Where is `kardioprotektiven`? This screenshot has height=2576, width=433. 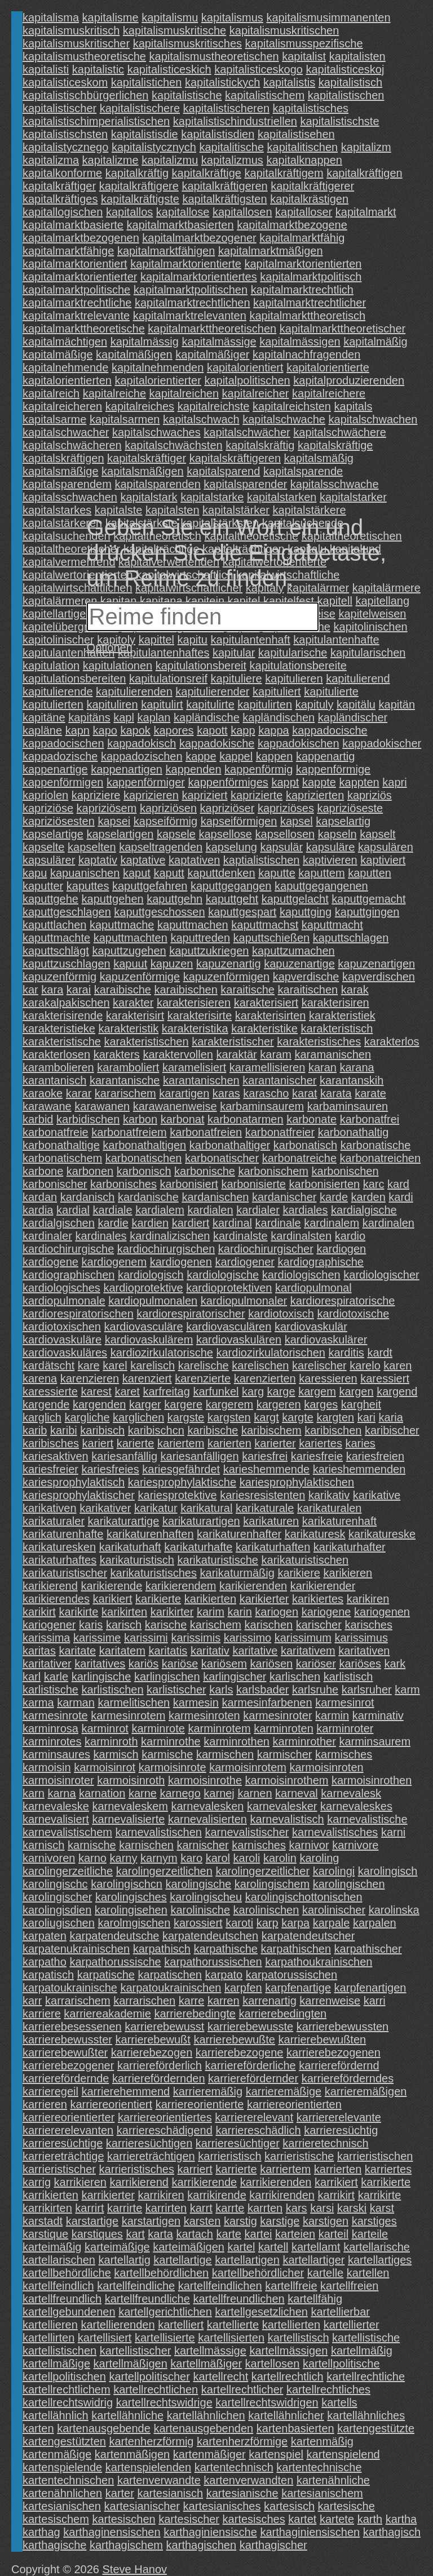 kardioprotektiven is located at coordinates (229, 1288).